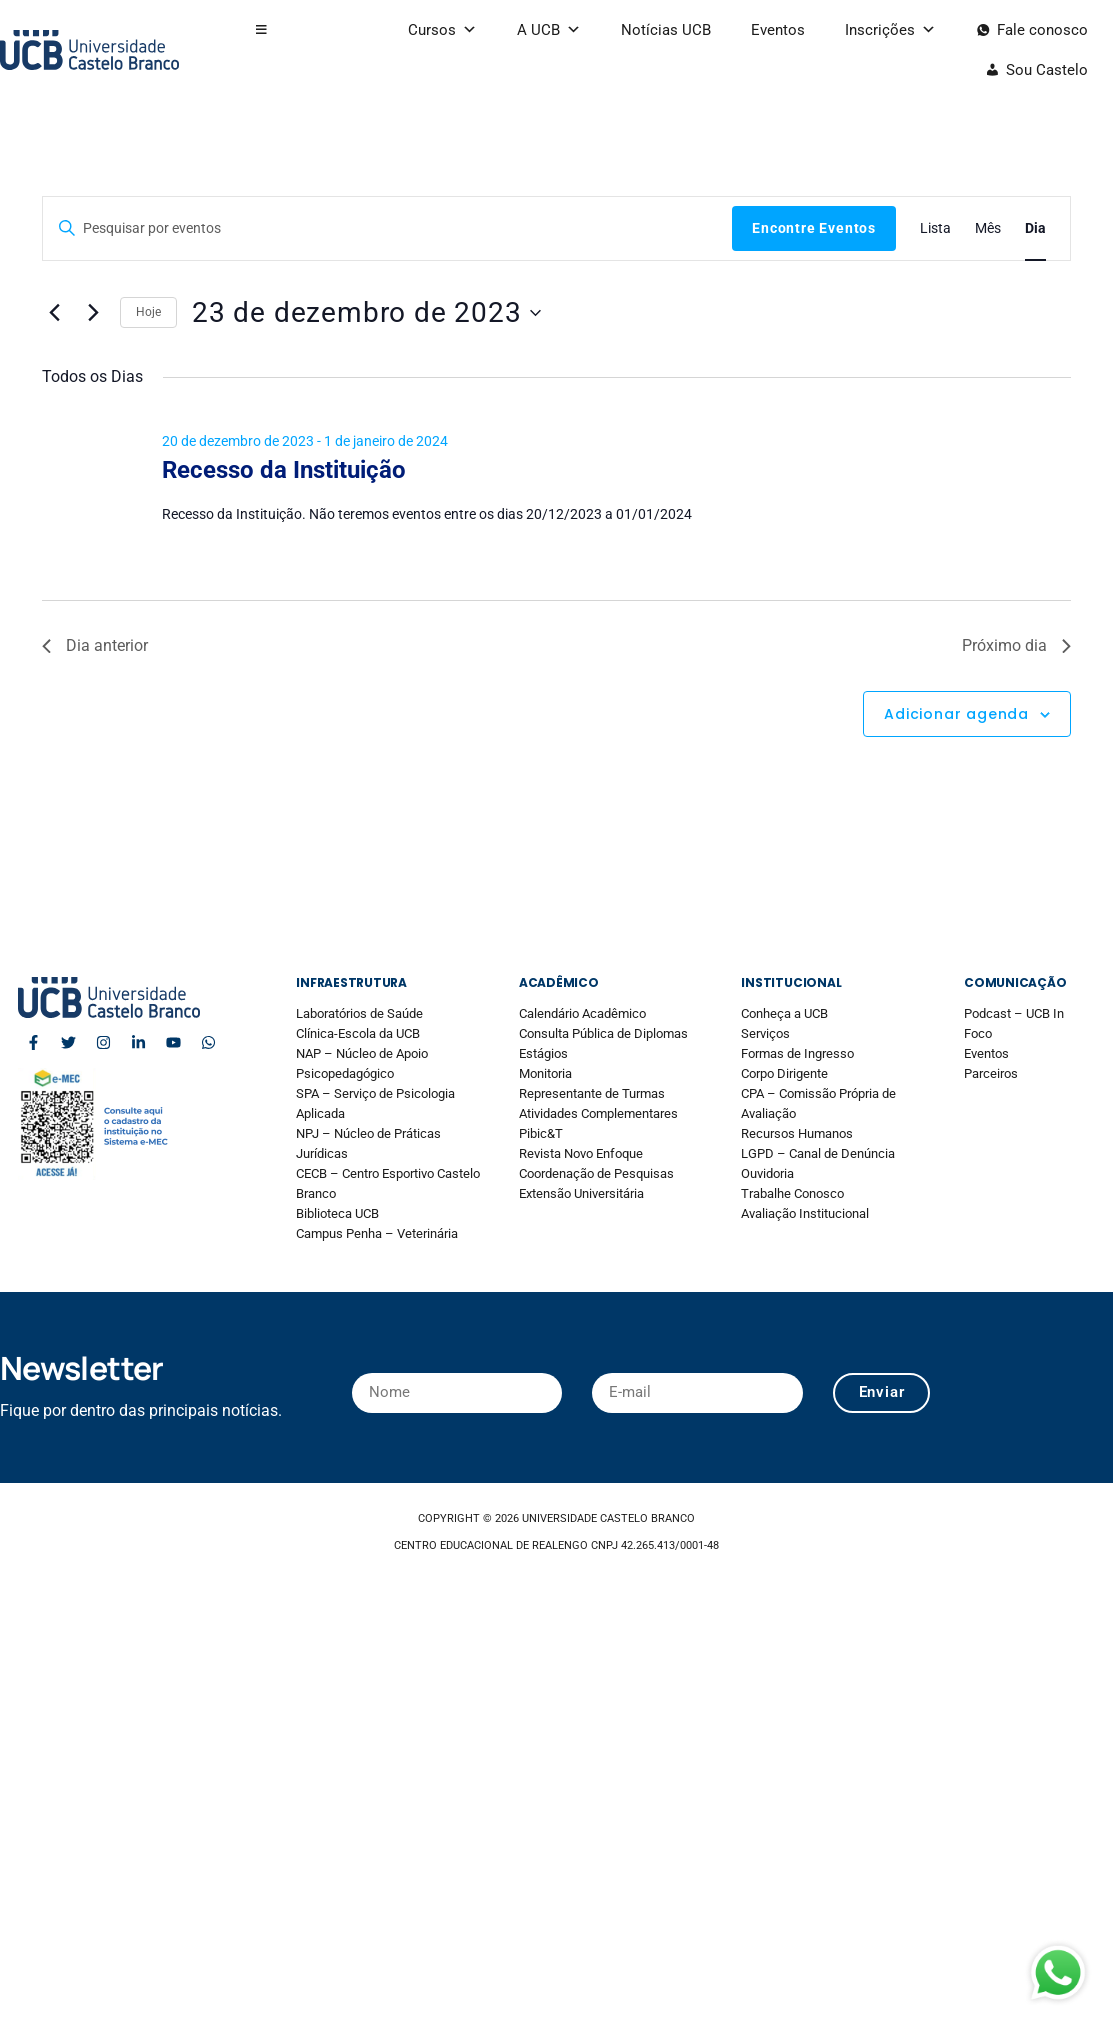  What do you see at coordinates (549, 30) in the screenshot?
I see `A UCB` at bounding box center [549, 30].